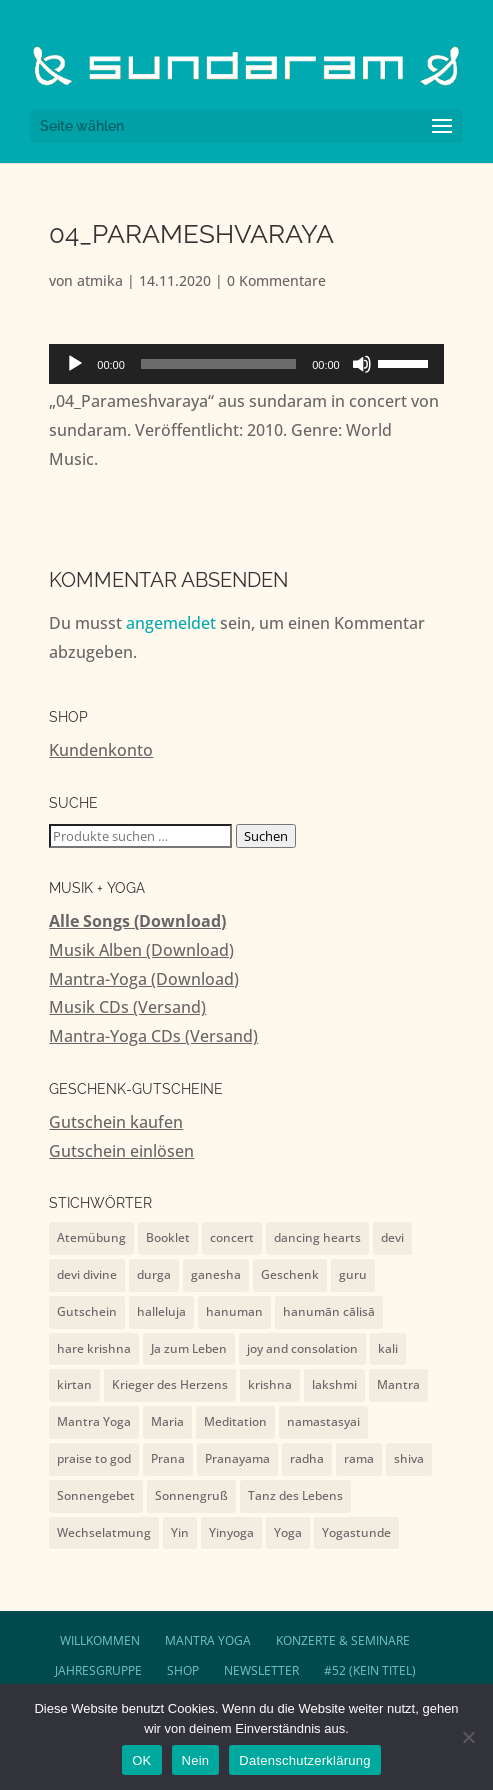 This screenshot has height=1790, width=493. What do you see at coordinates (98, 1670) in the screenshot?
I see `Jahresgruppe` at bounding box center [98, 1670].